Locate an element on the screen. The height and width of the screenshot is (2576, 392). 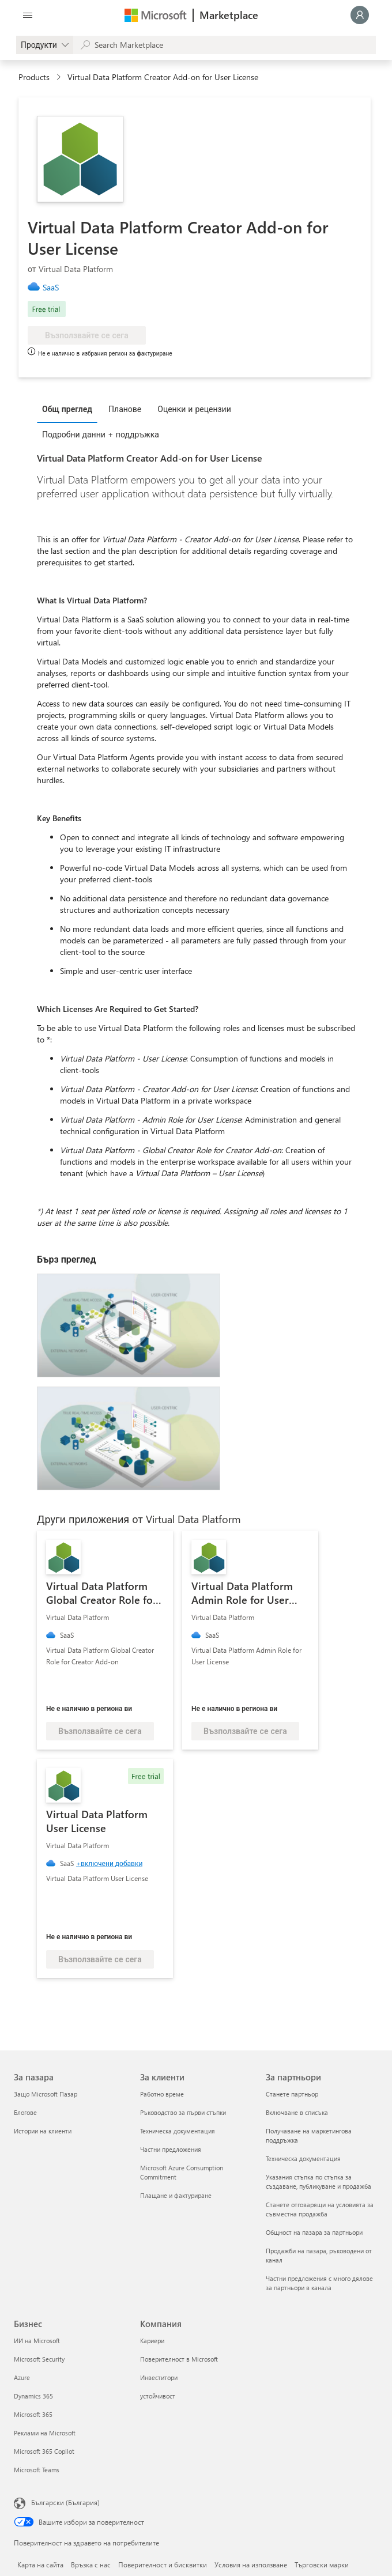
Карта на сайта is located at coordinates (40, 2564).